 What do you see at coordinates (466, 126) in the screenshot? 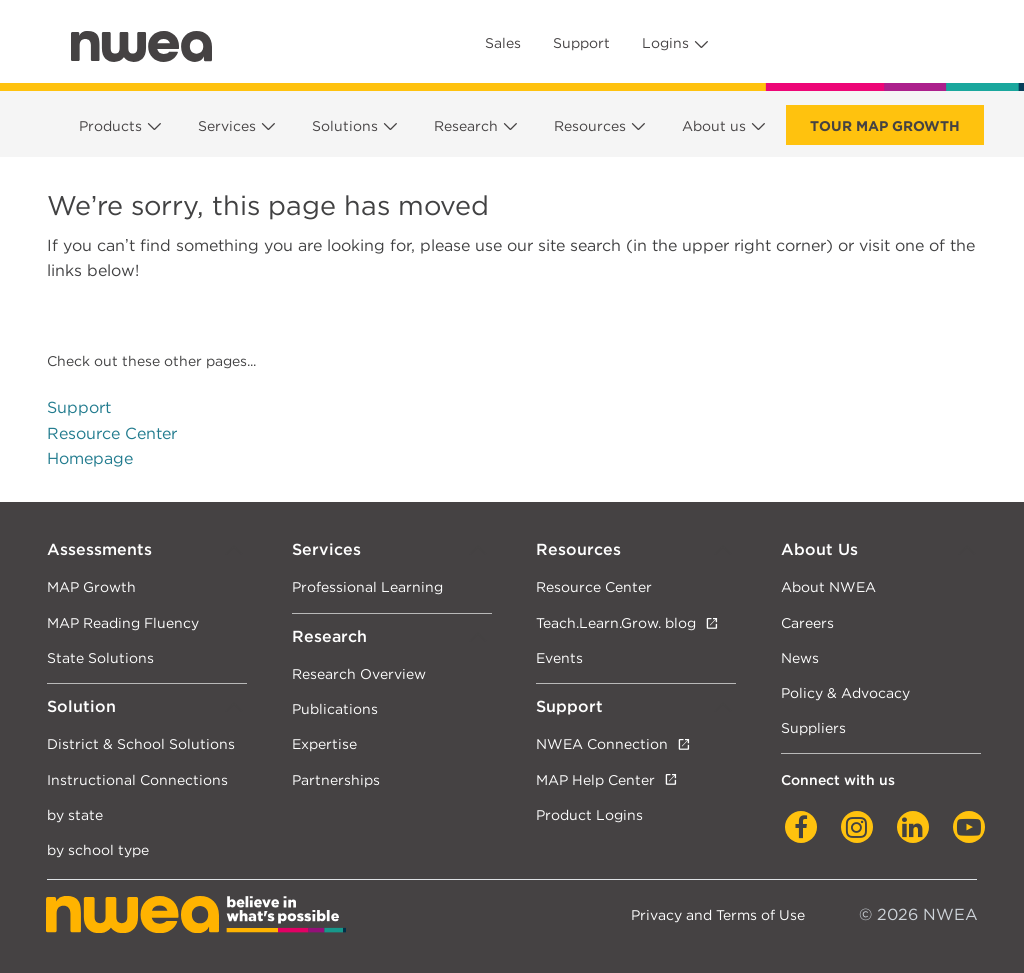
I see `Research` at bounding box center [466, 126].